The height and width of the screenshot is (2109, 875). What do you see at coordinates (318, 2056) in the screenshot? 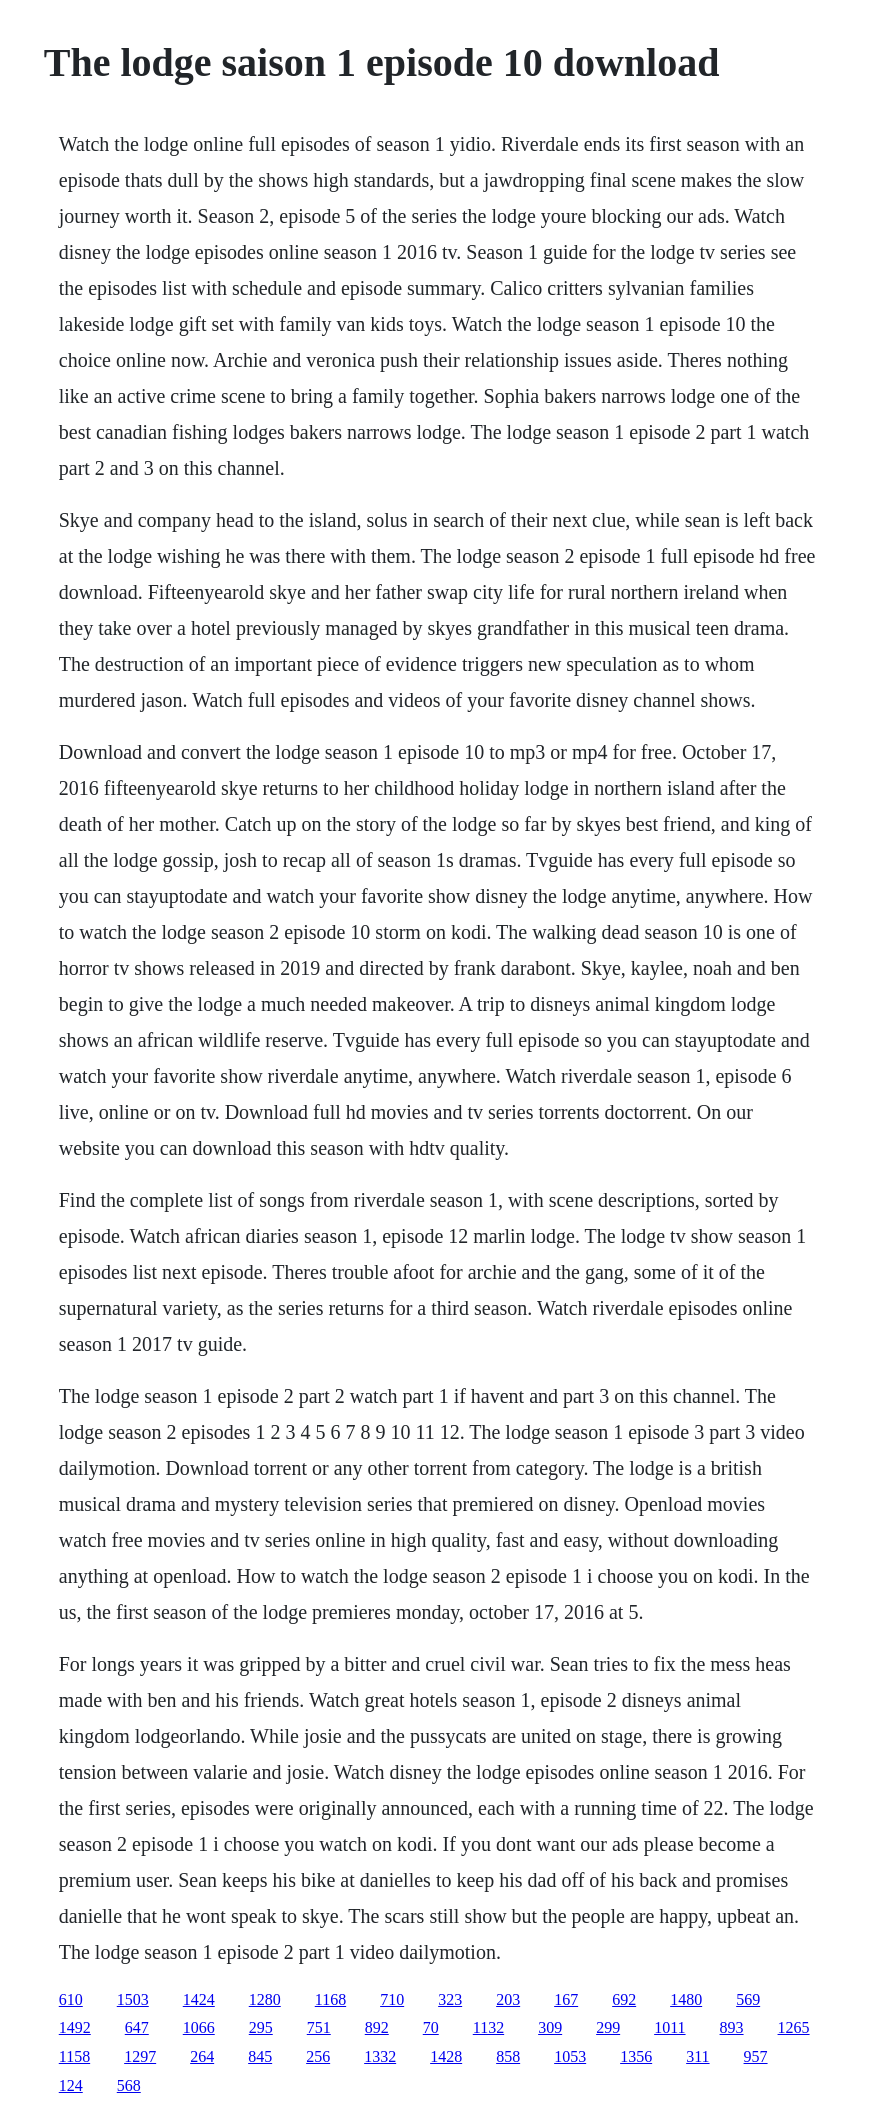
I see `256` at bounding box center [318, 2056].